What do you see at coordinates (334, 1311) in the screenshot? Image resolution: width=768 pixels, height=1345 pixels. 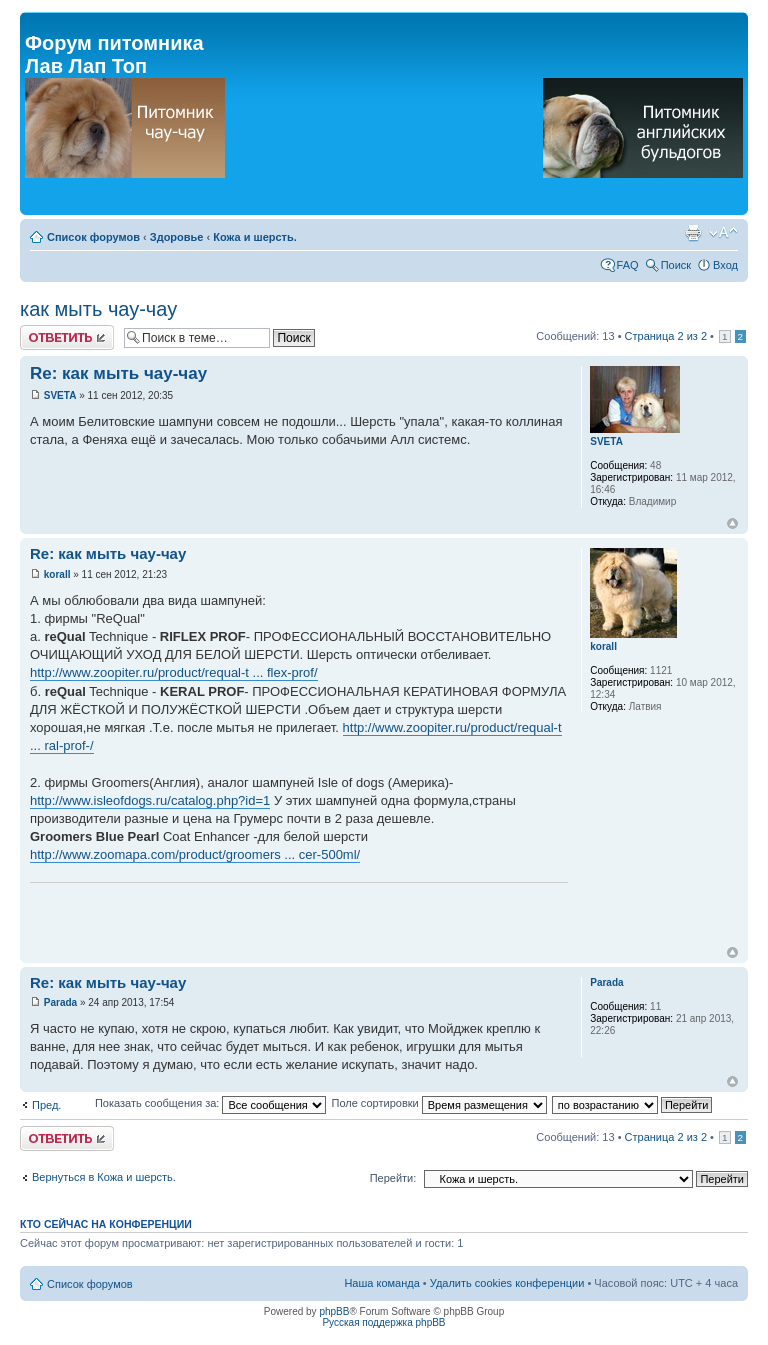 I see `phpBB` at bounding box center [334, 1311].